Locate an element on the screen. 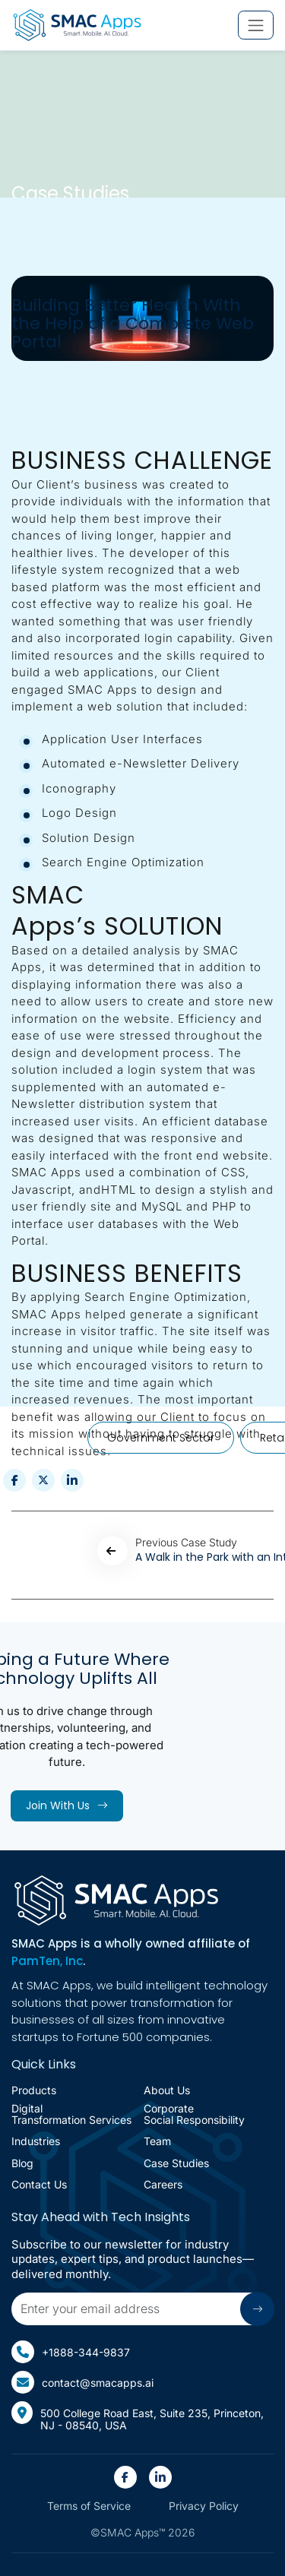 Image resolution: width=285 pixels, height=2576 pixels. Contact Us is located at coordinates (39, 2184).